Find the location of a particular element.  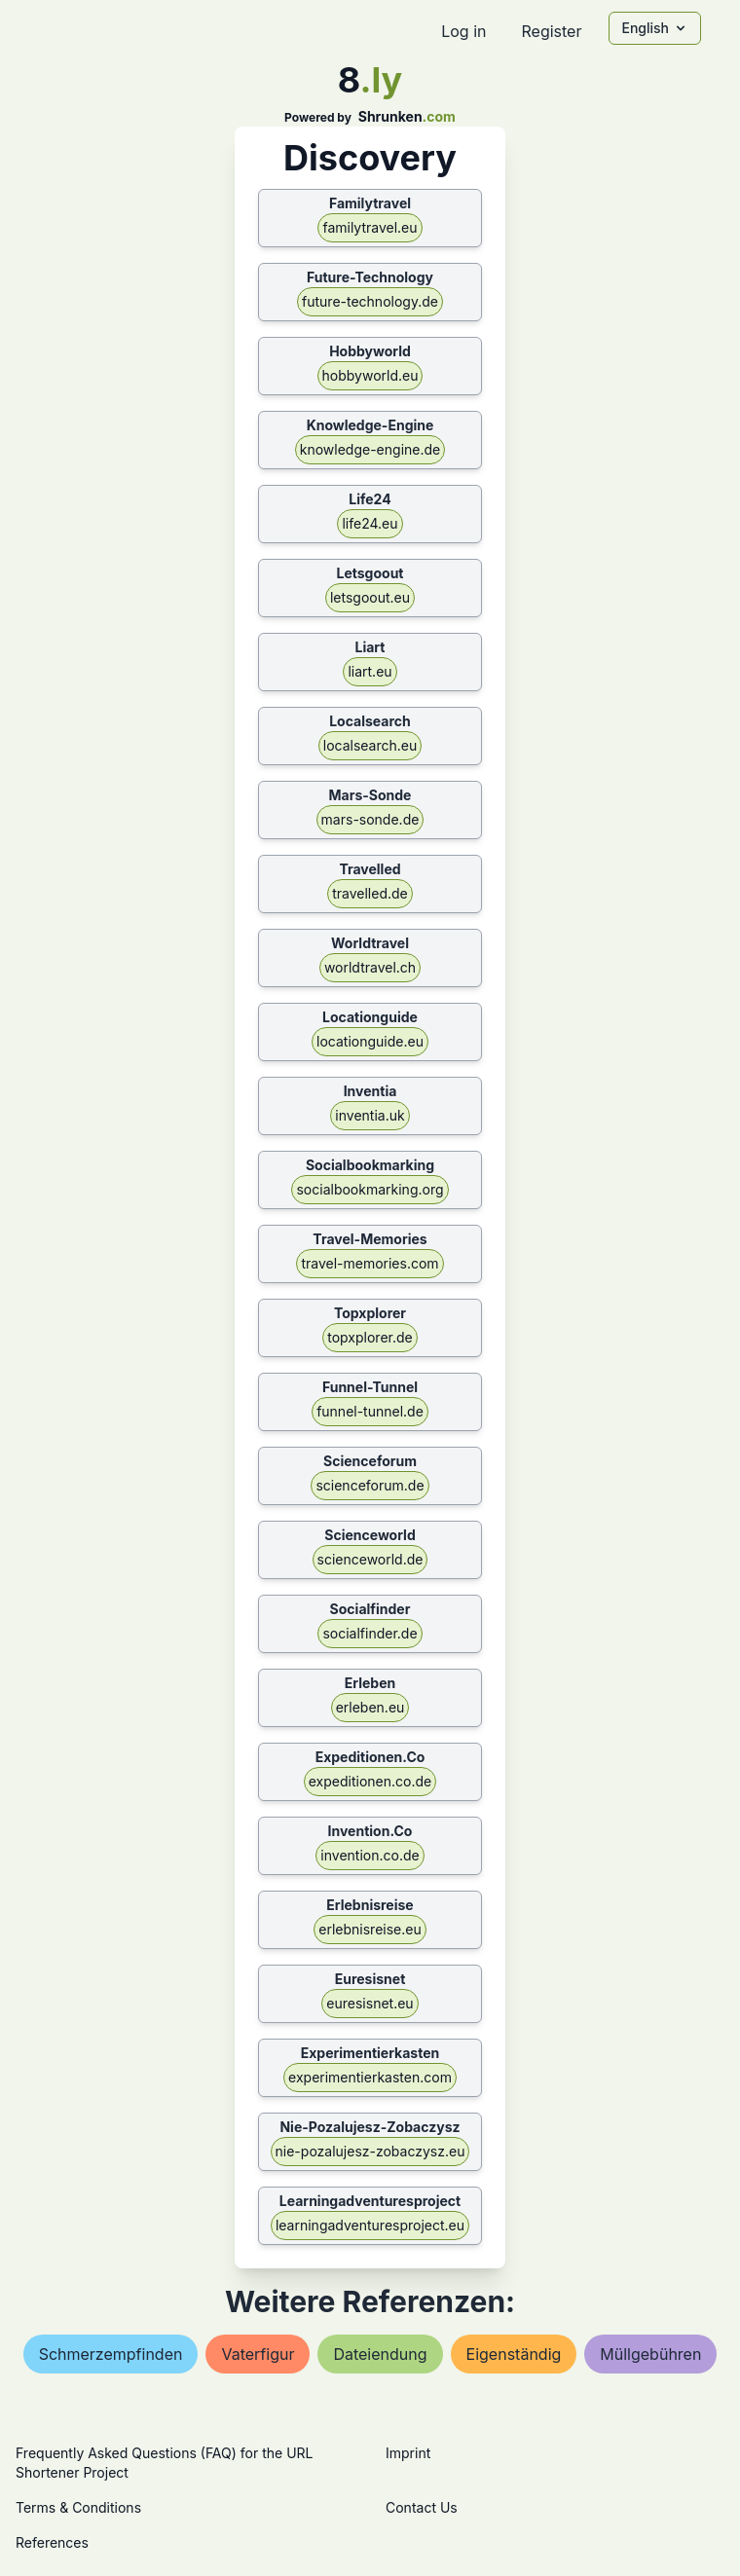

erlebnisreise.eu is located at coordinates (369, 1929).